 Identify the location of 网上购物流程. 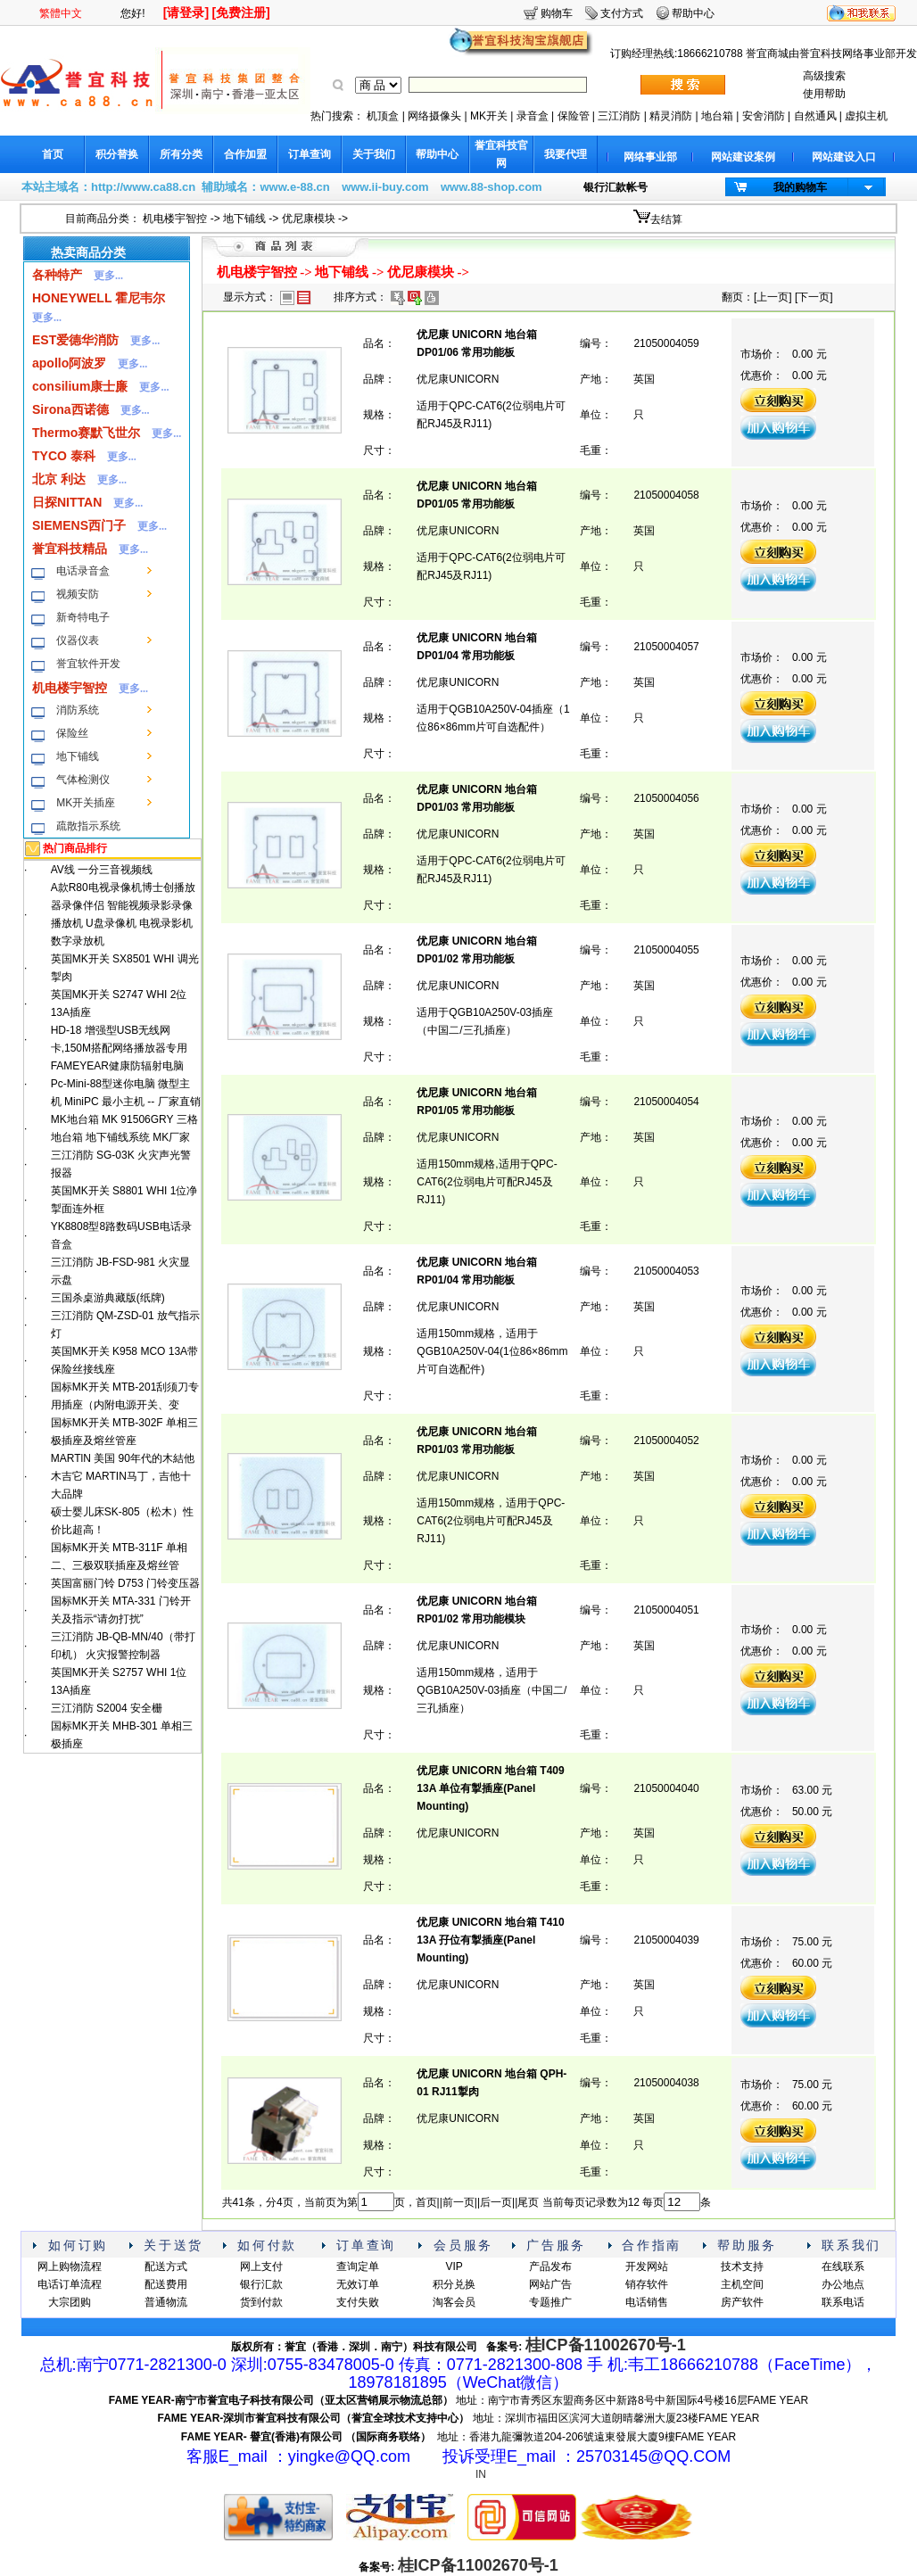
(69, 2266).